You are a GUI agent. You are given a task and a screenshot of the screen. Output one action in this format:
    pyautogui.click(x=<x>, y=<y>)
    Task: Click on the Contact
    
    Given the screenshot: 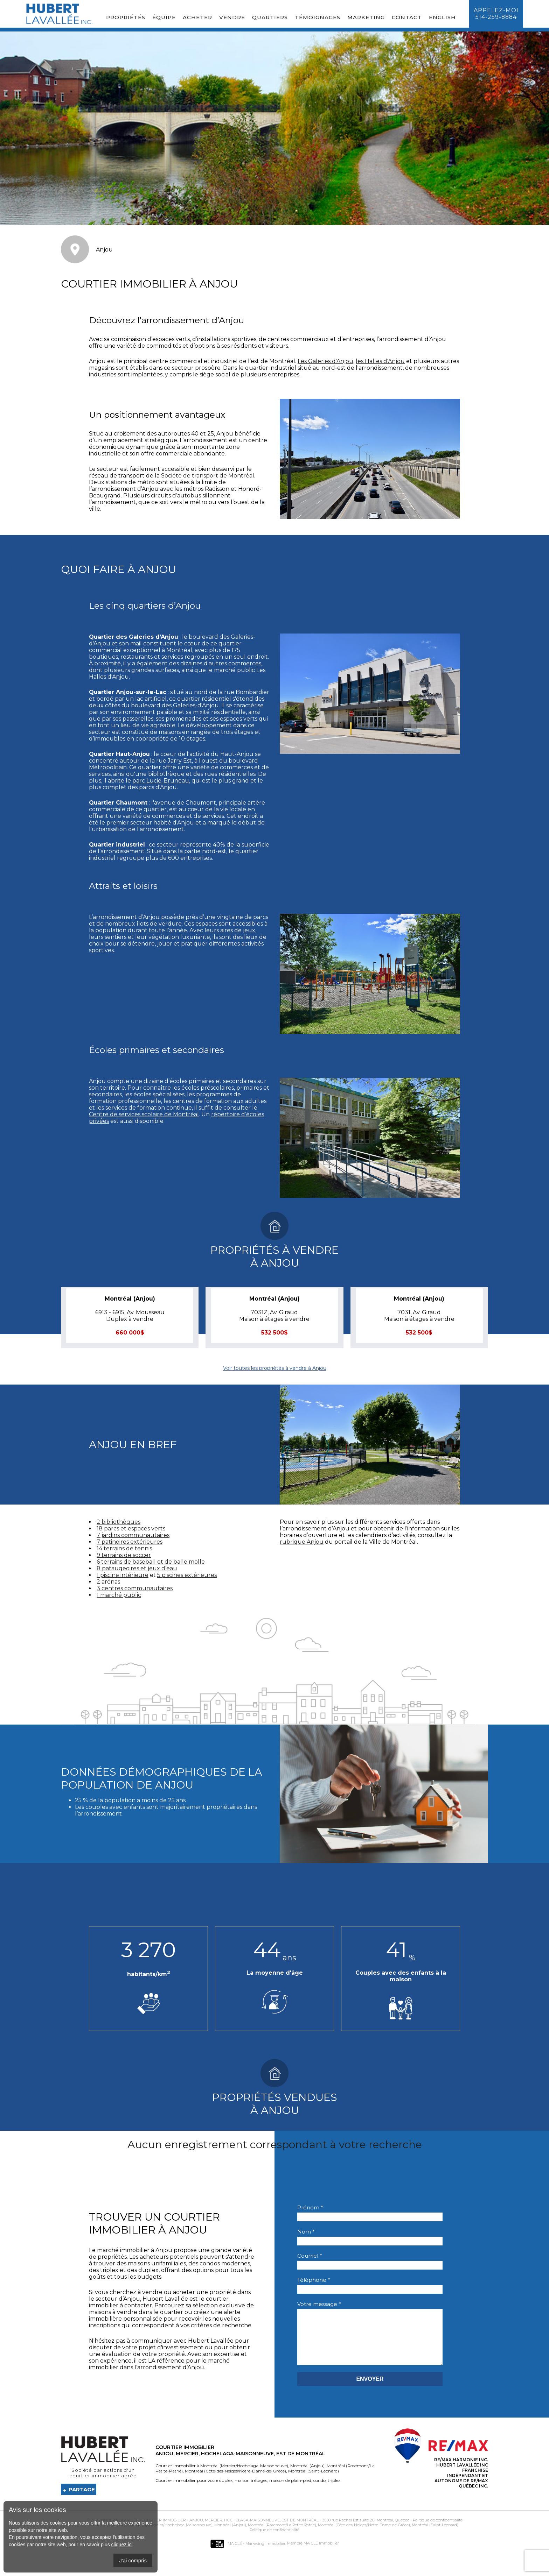 What is the action you would take?
    pyautogui.click(x=407, y=17)
    